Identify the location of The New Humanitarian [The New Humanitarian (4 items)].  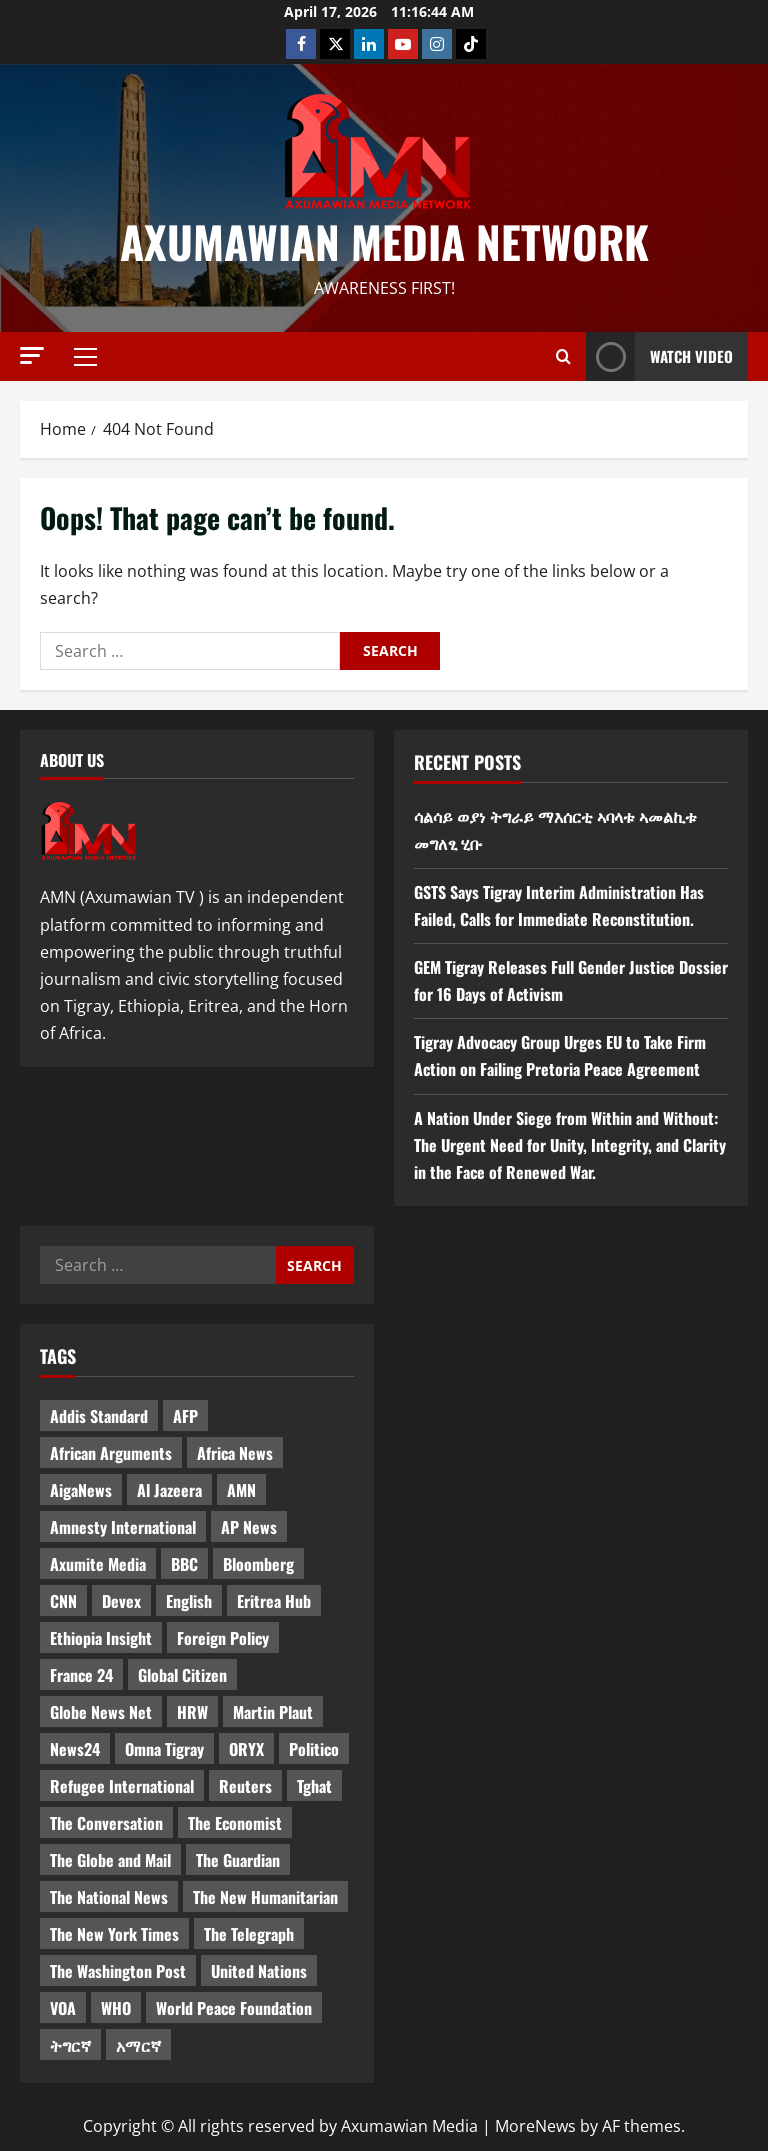
(265, 1897).